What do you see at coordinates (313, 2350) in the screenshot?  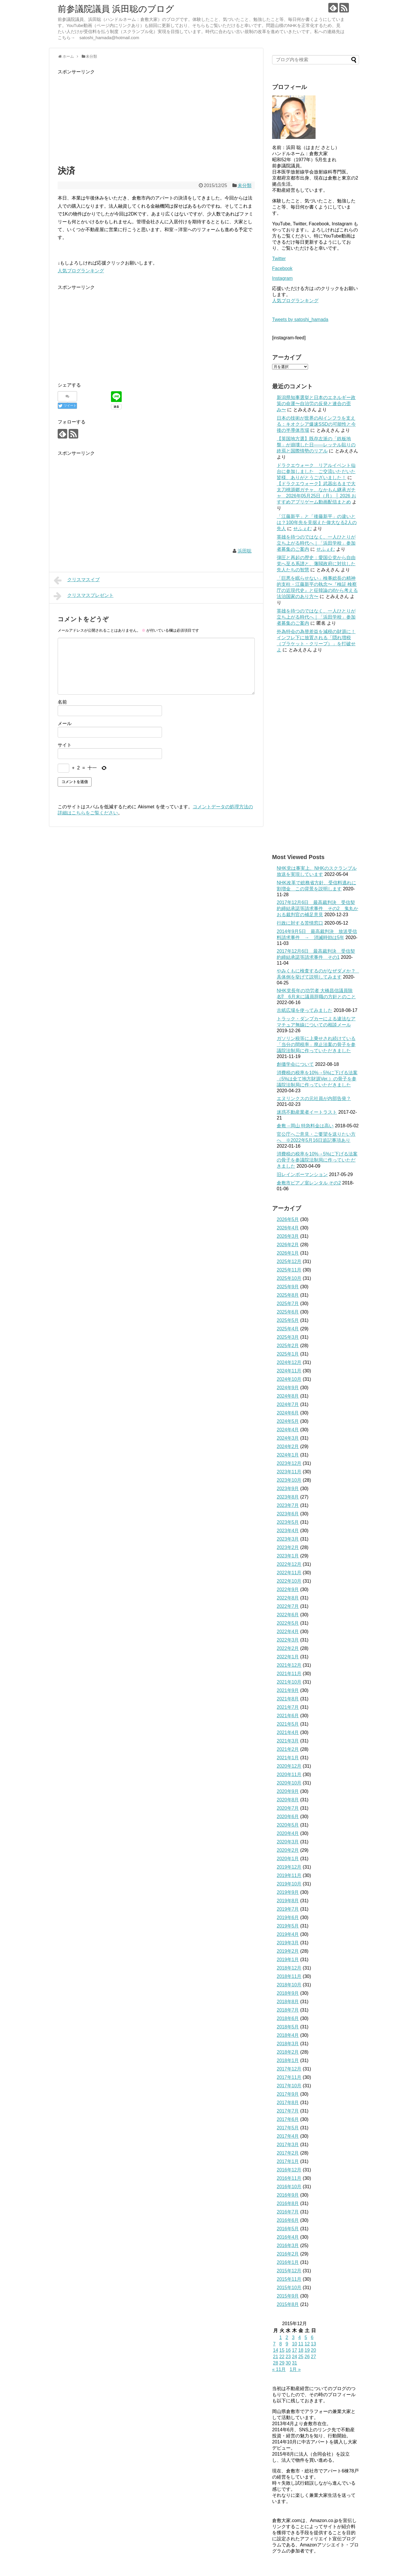 I see `20 [2015年12月20日 に投稿を公開]` at bounding box center [313, 2350].